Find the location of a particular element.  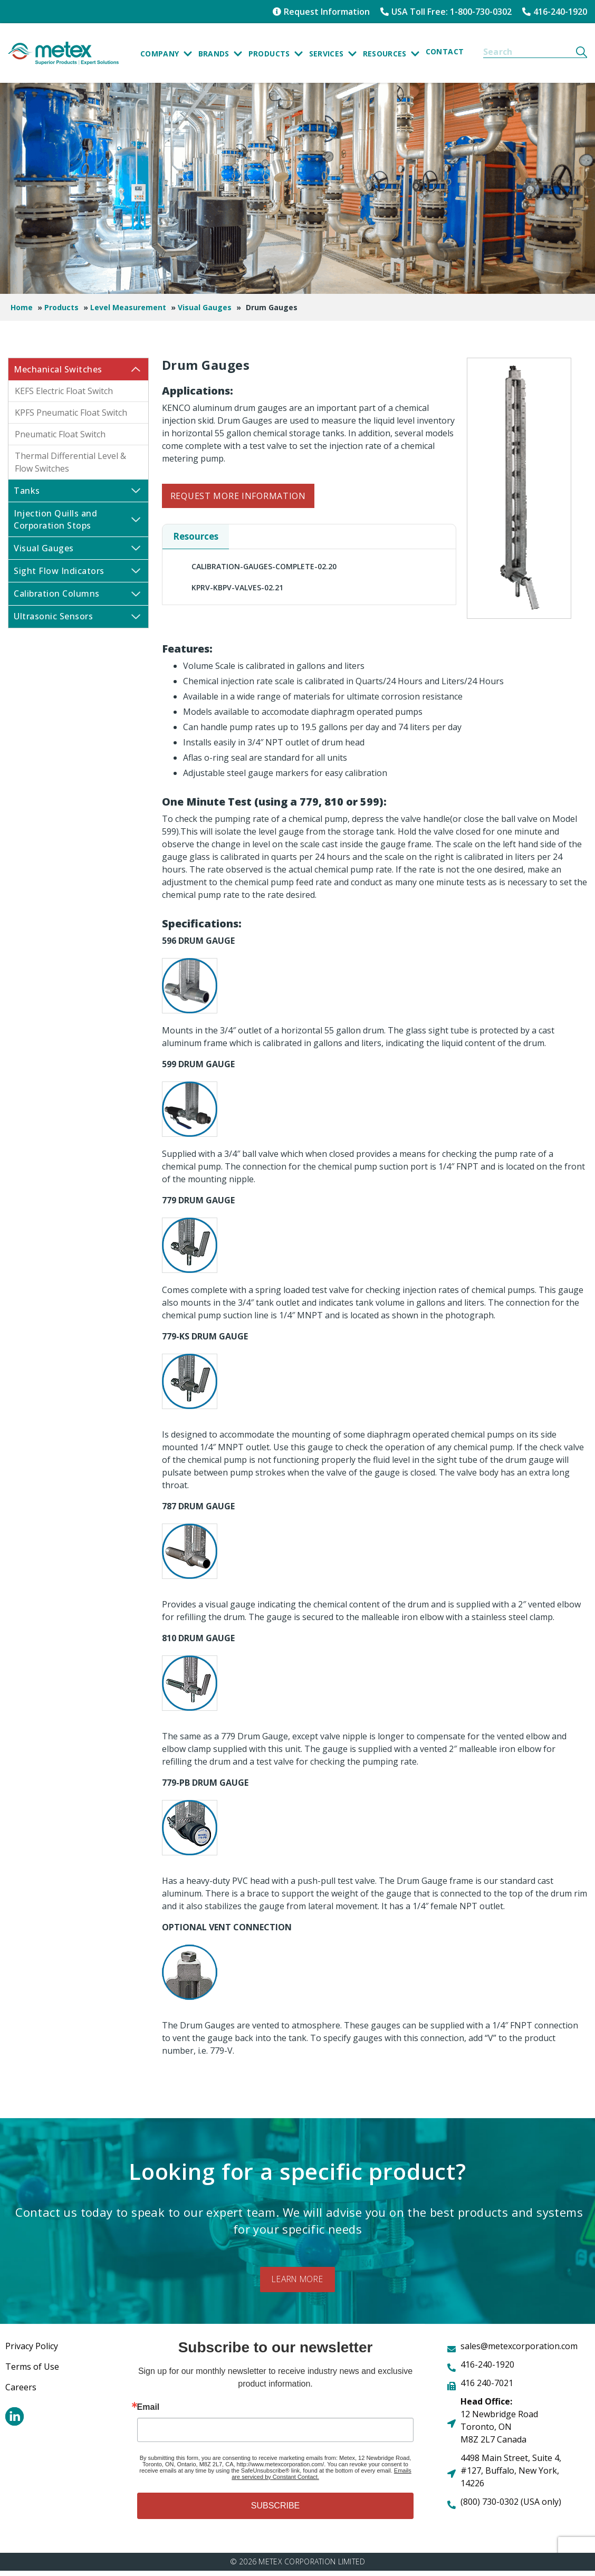

Email is located at coordinates (148, 2412).